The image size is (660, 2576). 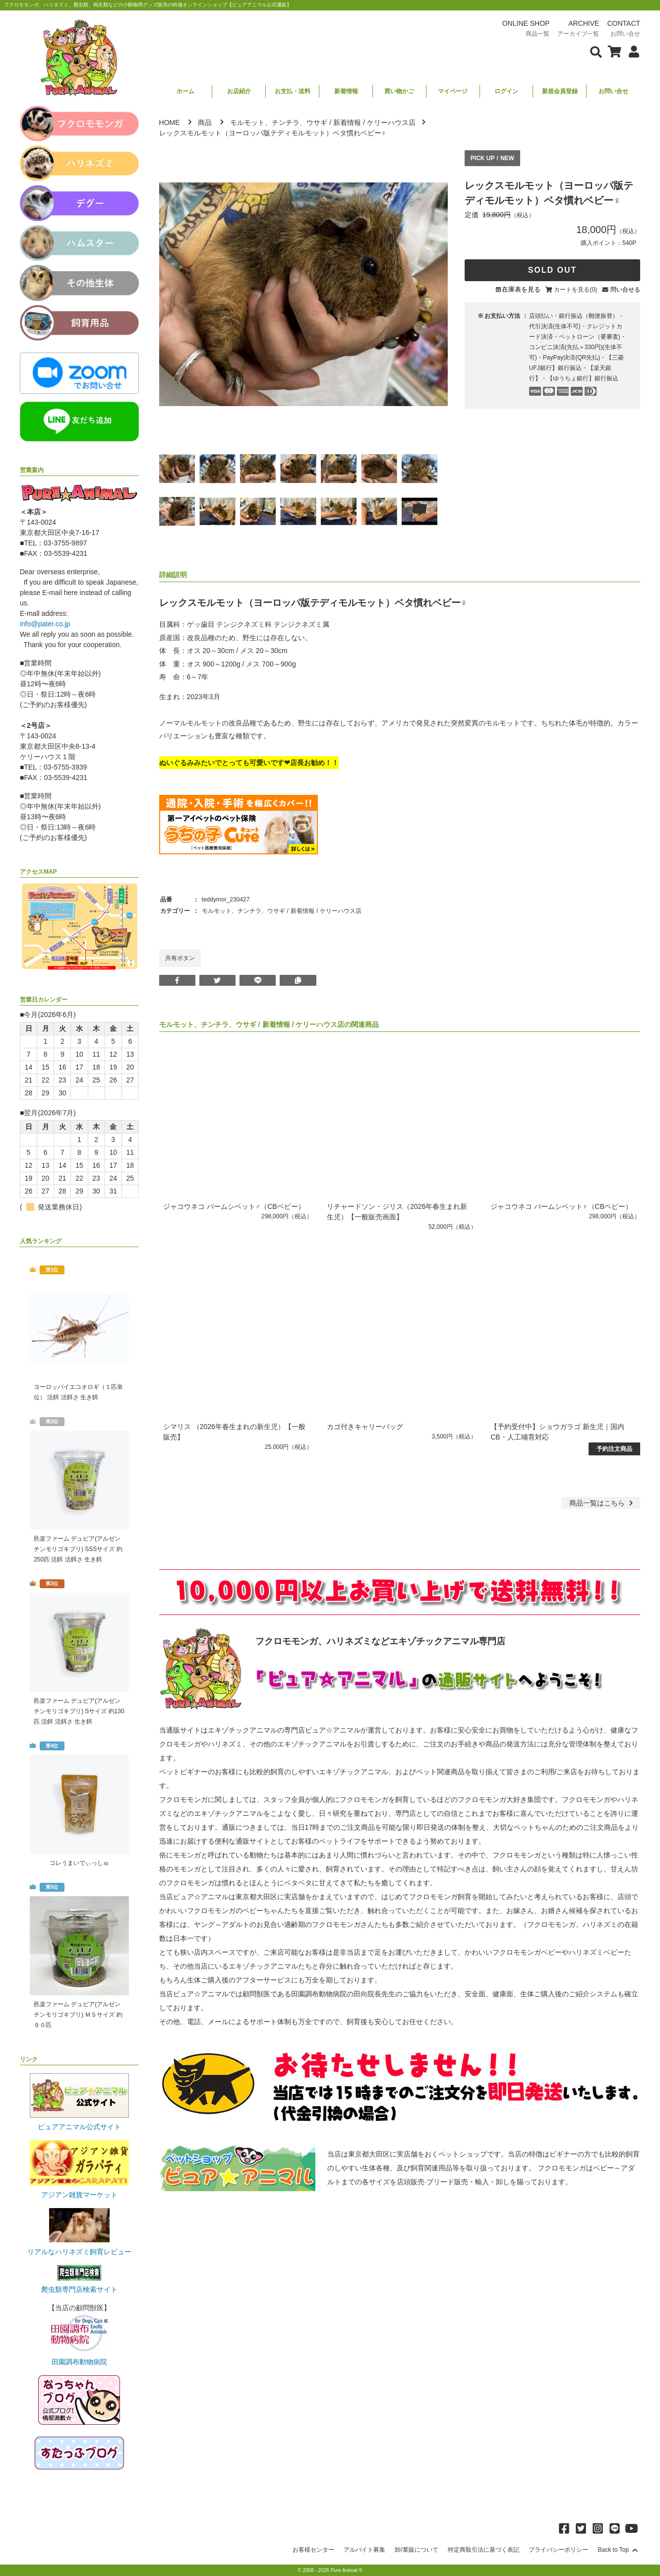 I want to click on カートを見る(0), so click(x=575, y=289).